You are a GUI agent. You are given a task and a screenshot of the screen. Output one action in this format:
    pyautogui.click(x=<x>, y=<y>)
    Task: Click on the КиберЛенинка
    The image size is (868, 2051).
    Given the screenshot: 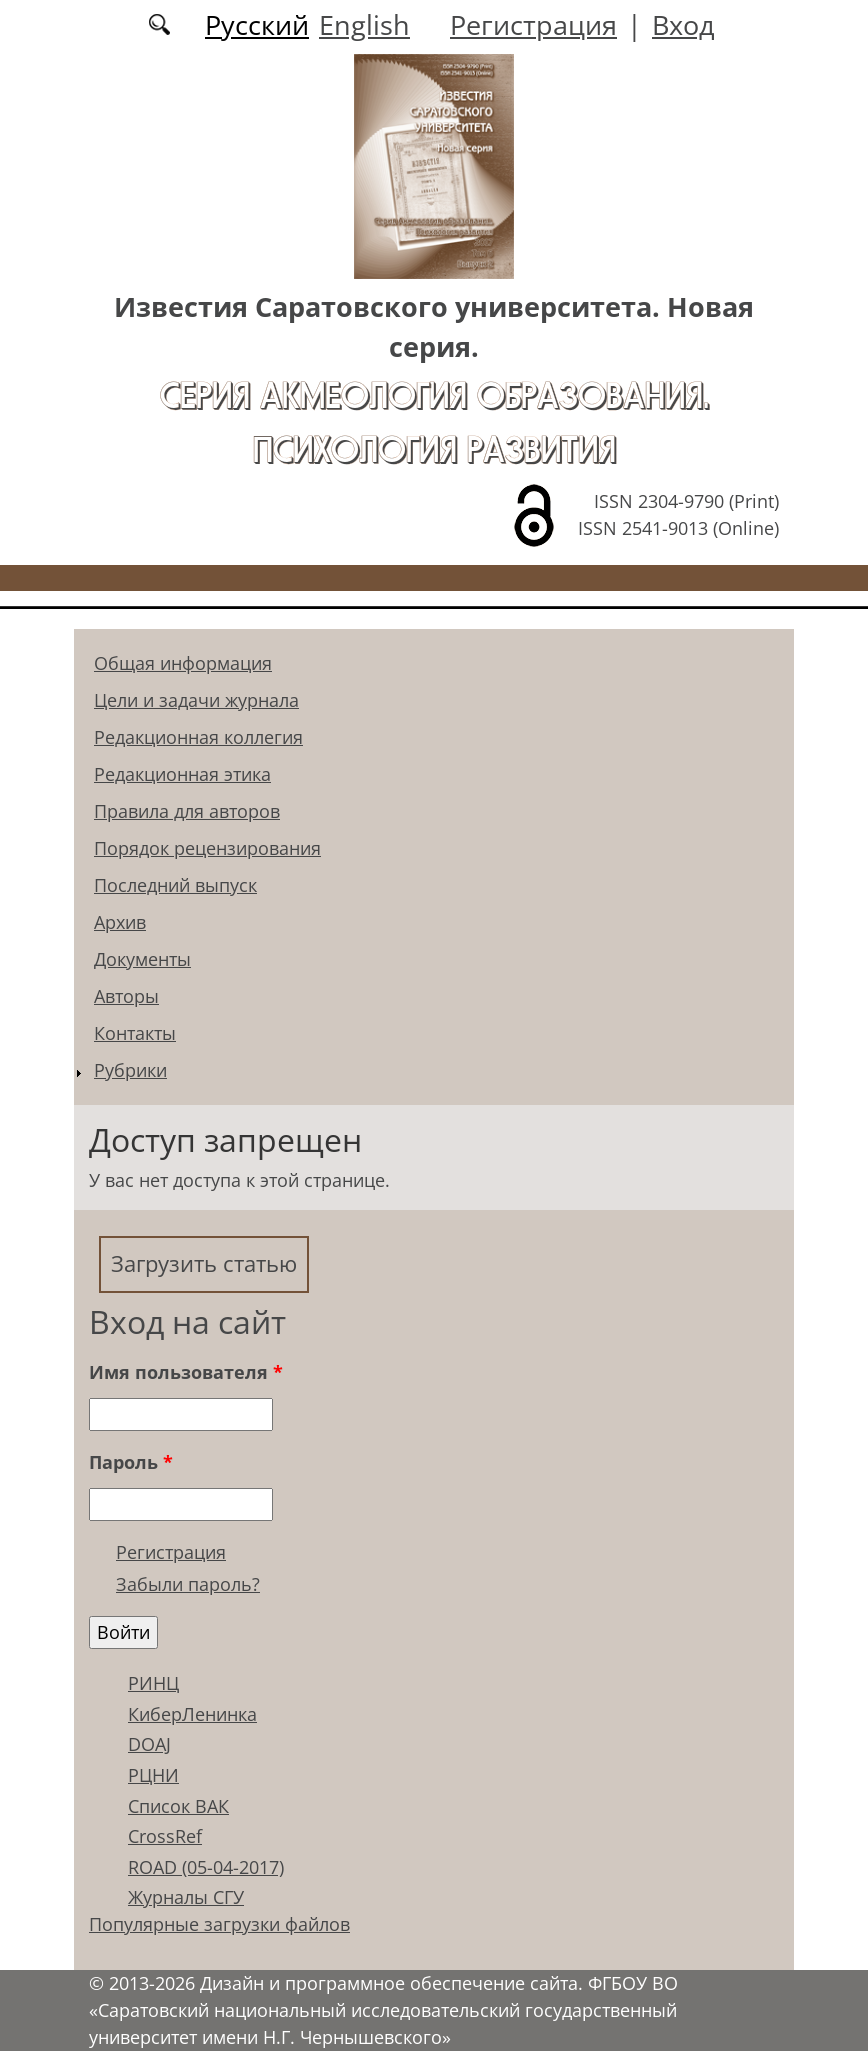 What is the action you would take?
    pyautogui.click(x=192, y=1714)
    